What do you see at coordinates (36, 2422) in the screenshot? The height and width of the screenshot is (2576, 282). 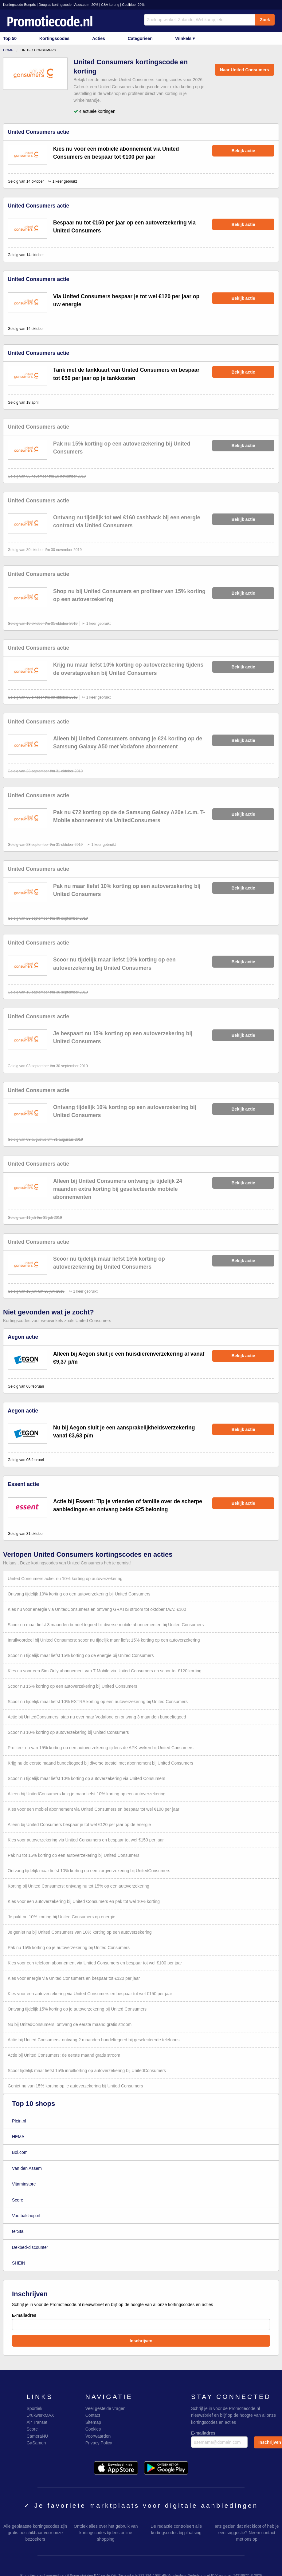 I see `Air Transat` at bounding box center [36, 2422].